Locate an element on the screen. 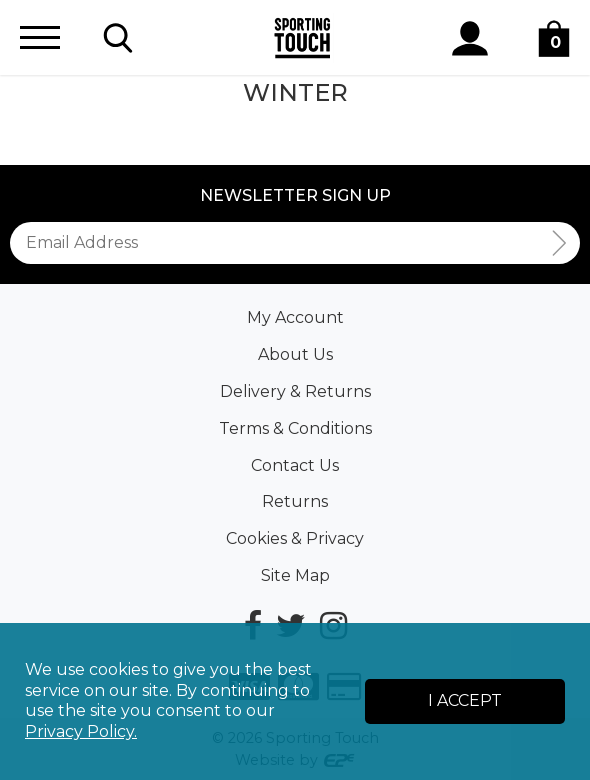 The width and height of the screenshot is (590, 780). About Us is located at coordinates (295, 354).